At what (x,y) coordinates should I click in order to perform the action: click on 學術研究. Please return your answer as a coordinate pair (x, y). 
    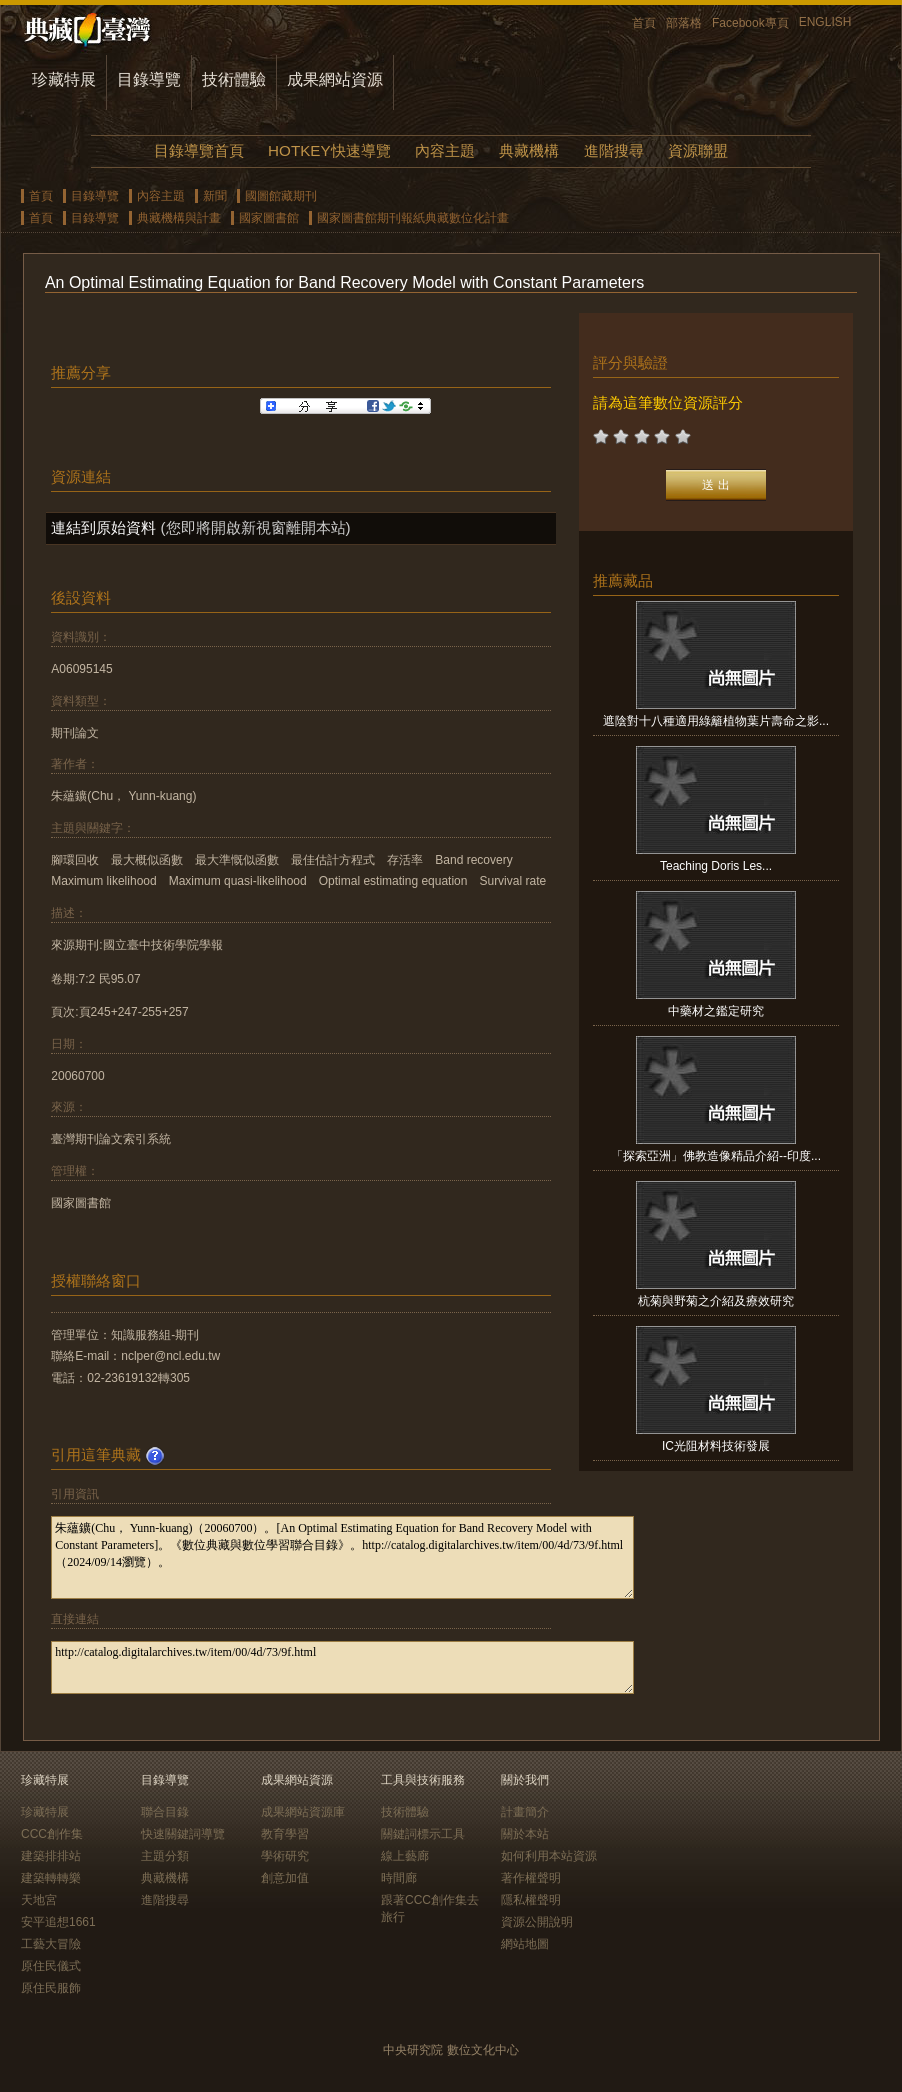
    Looking at the image, I should click on (285, 1856).